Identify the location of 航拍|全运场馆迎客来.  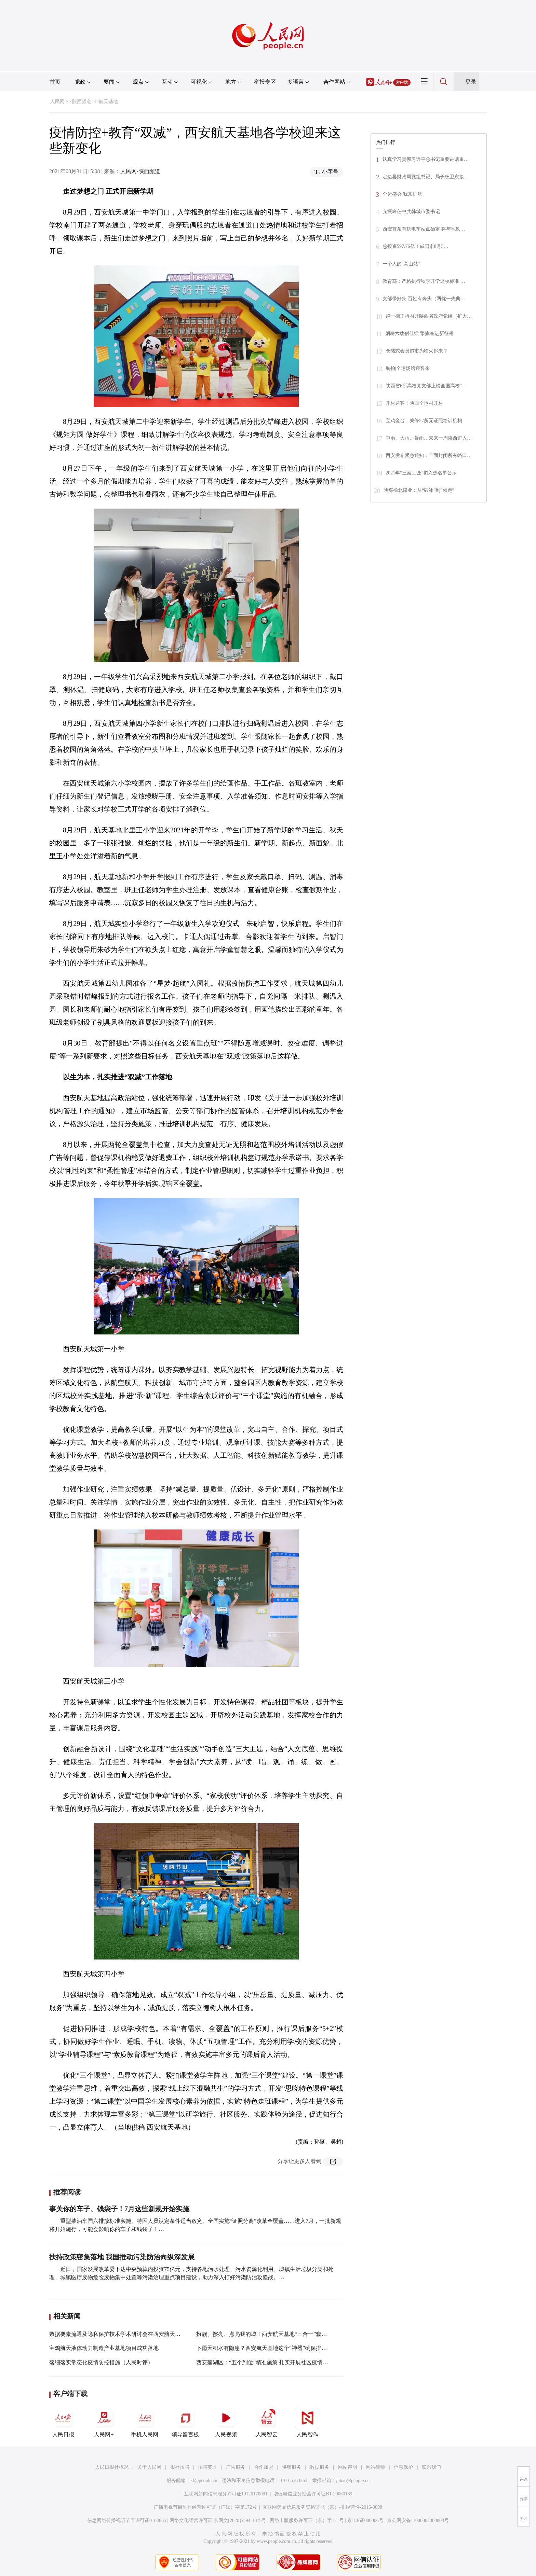
(408, 368).